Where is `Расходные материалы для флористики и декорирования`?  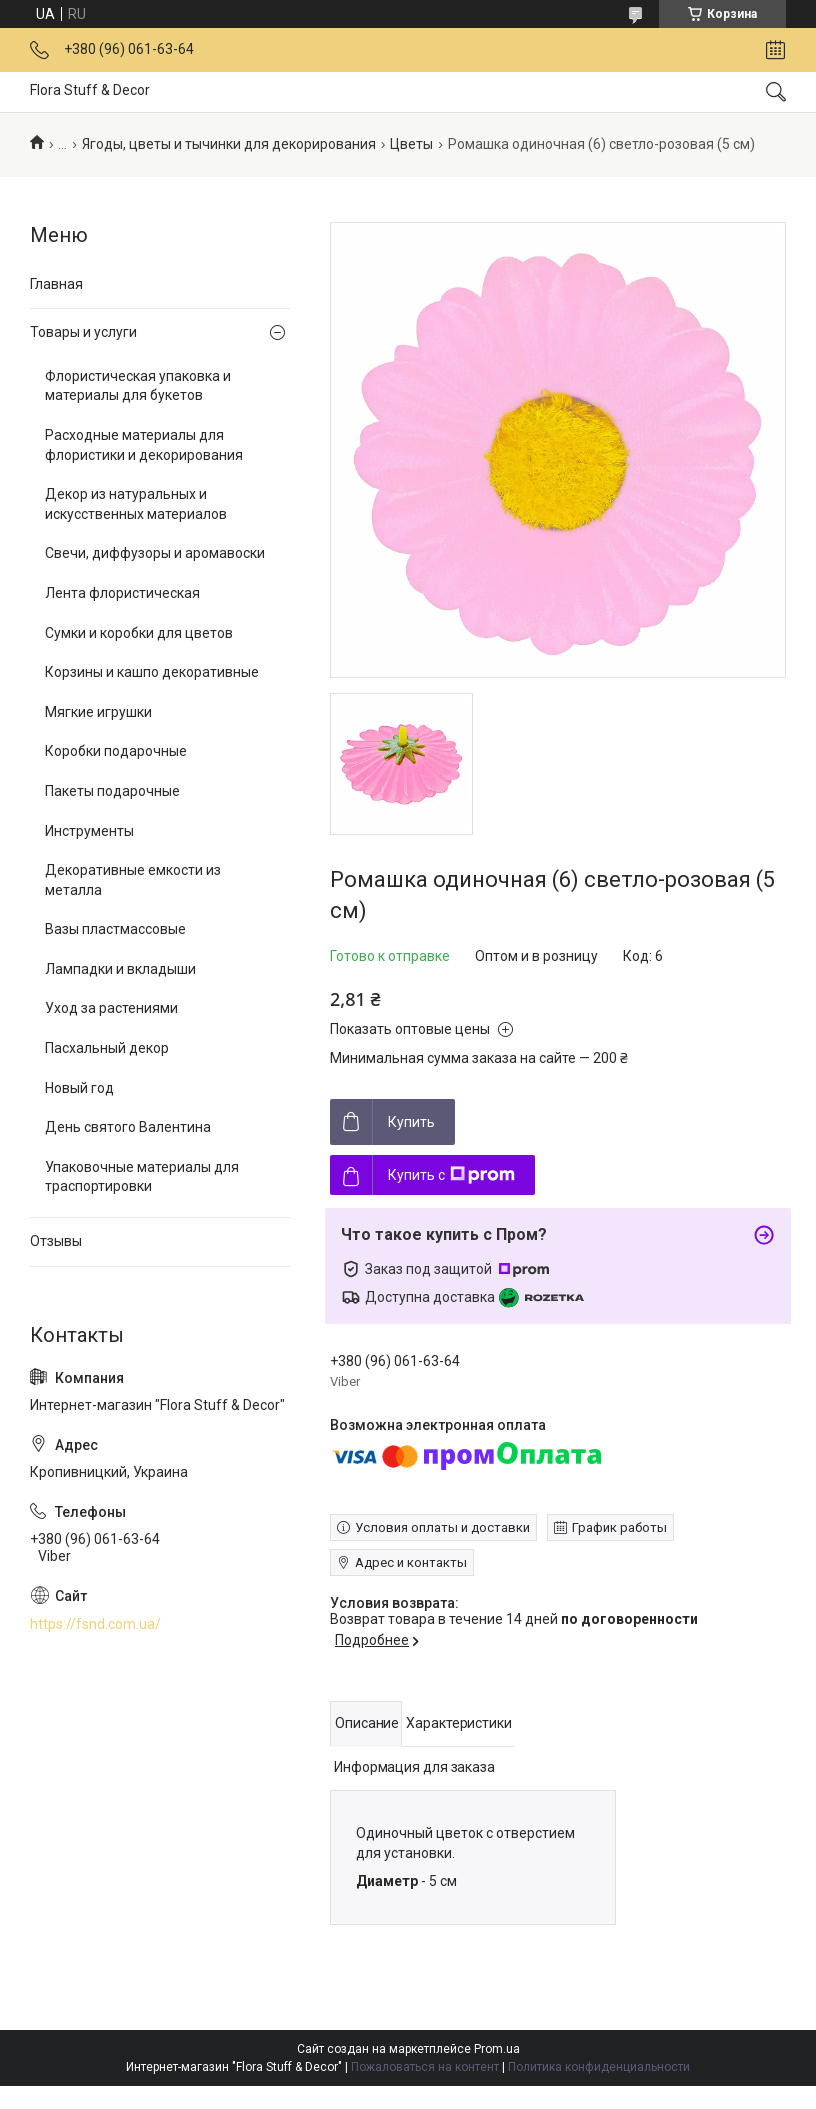 Расходные материалы для флористики и декорирования is located at coordinates (144, 445).